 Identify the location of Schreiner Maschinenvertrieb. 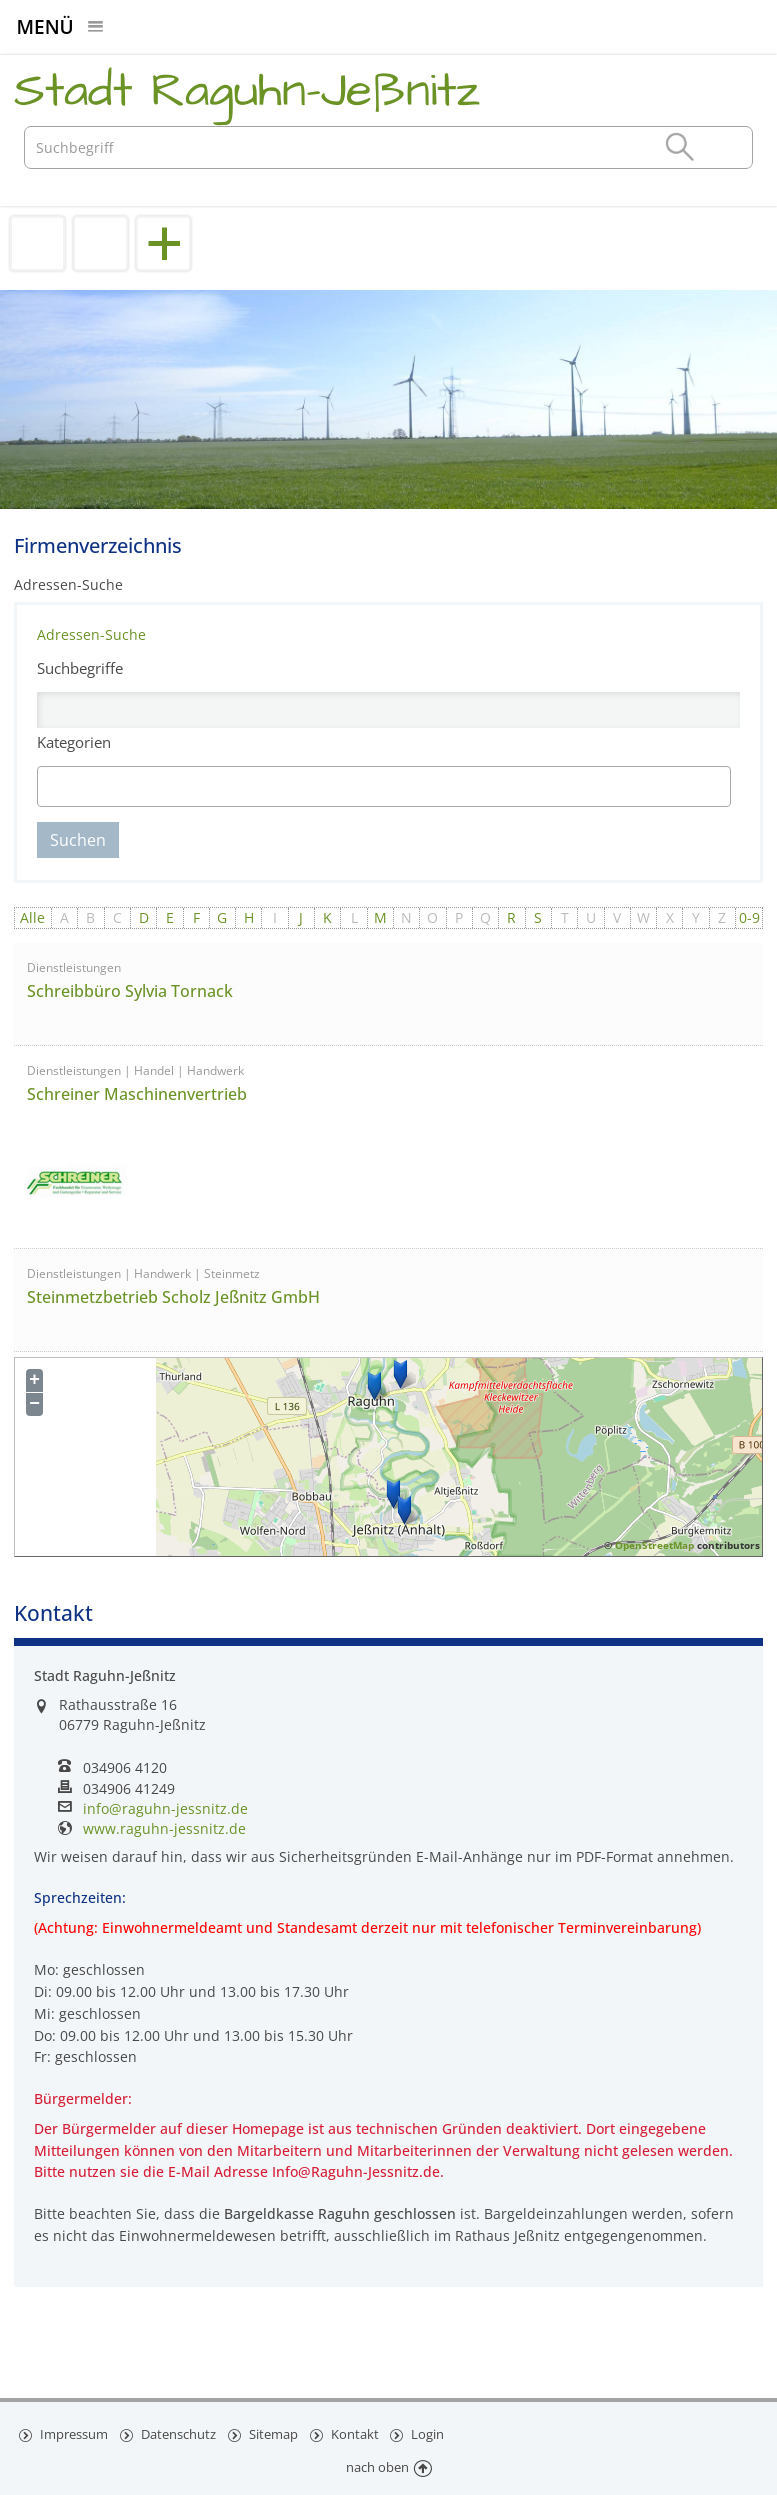
(137, 1094).